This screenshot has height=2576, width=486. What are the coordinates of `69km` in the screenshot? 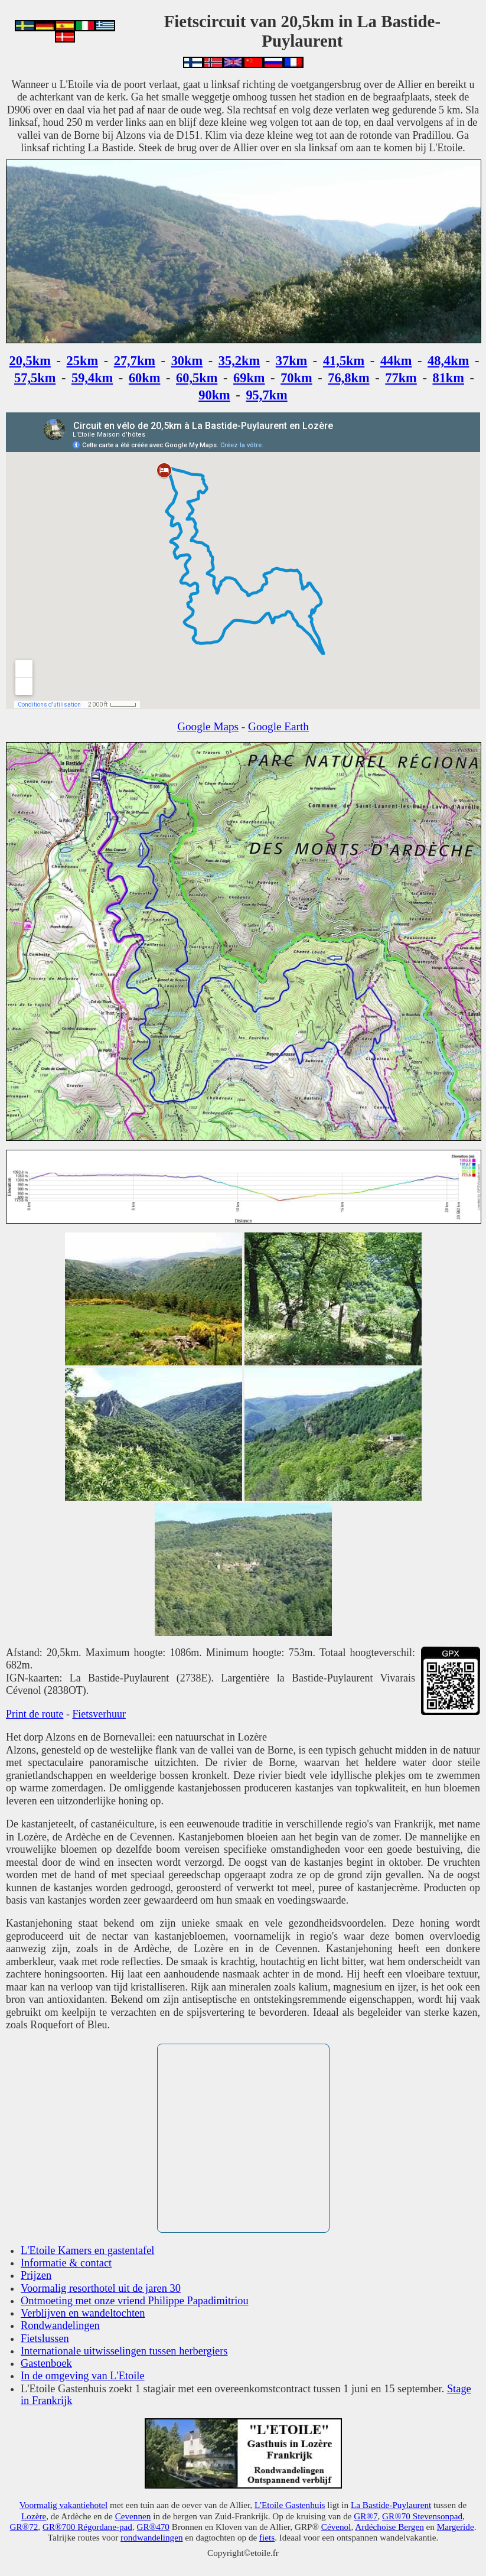 It's located at (249, 377).